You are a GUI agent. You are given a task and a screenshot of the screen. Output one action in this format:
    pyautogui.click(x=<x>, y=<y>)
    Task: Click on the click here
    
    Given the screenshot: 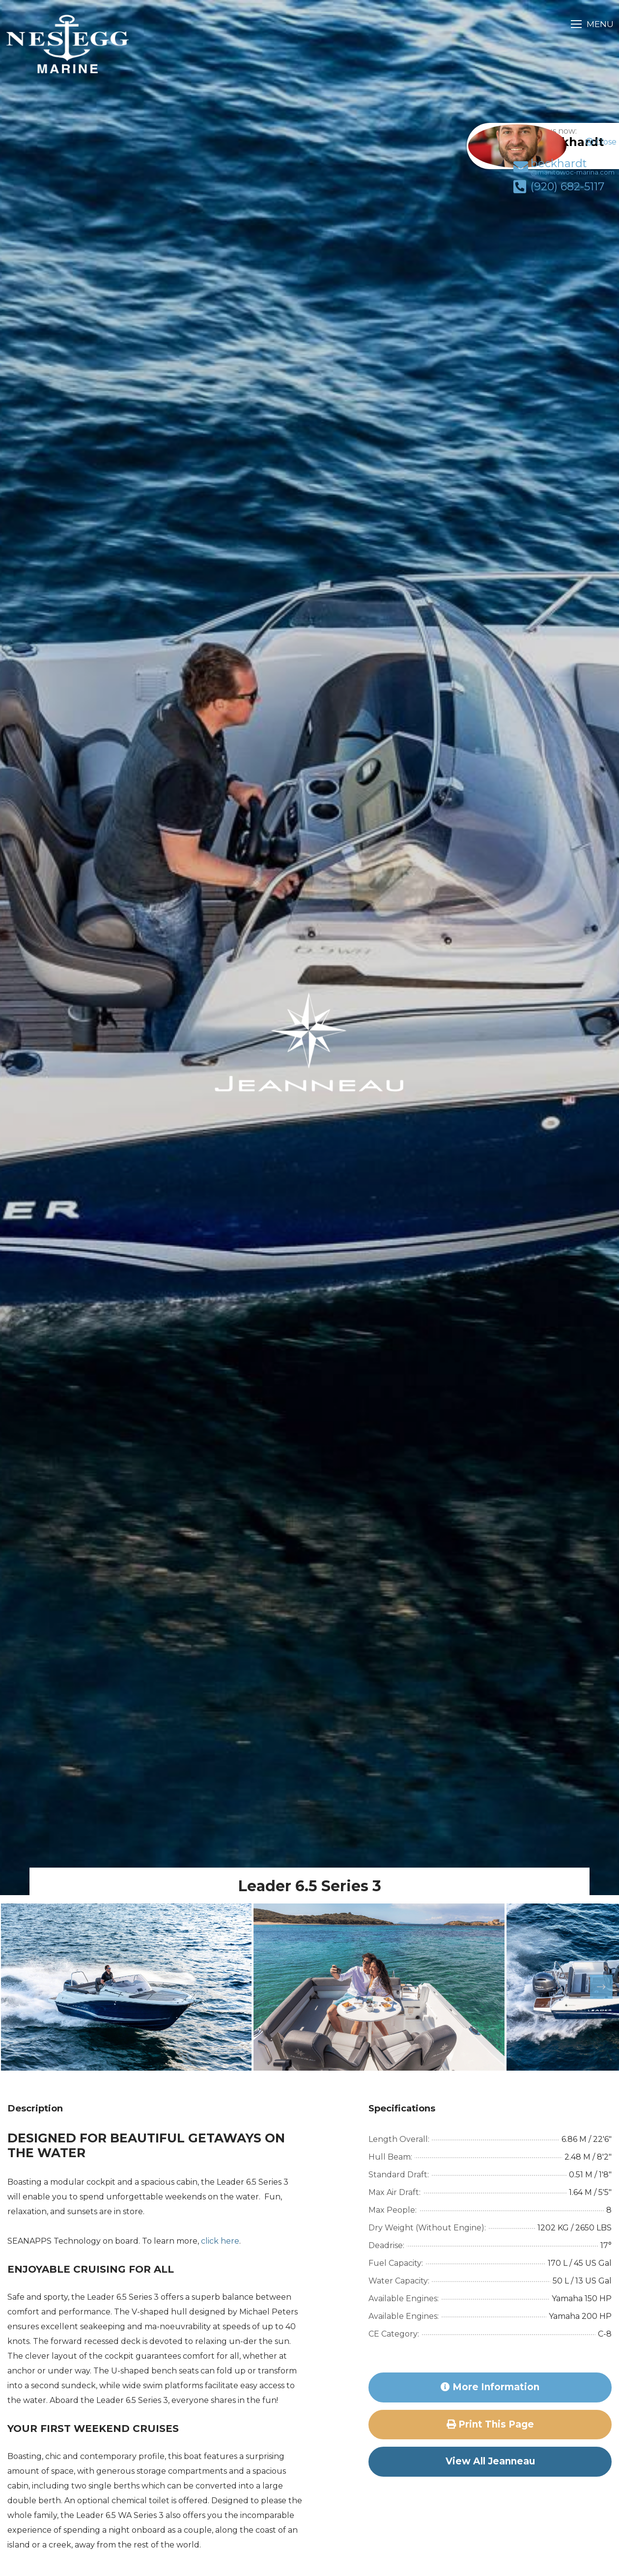 What is the action you would take?
    pyautogui.click(x=220, y=2241)
    